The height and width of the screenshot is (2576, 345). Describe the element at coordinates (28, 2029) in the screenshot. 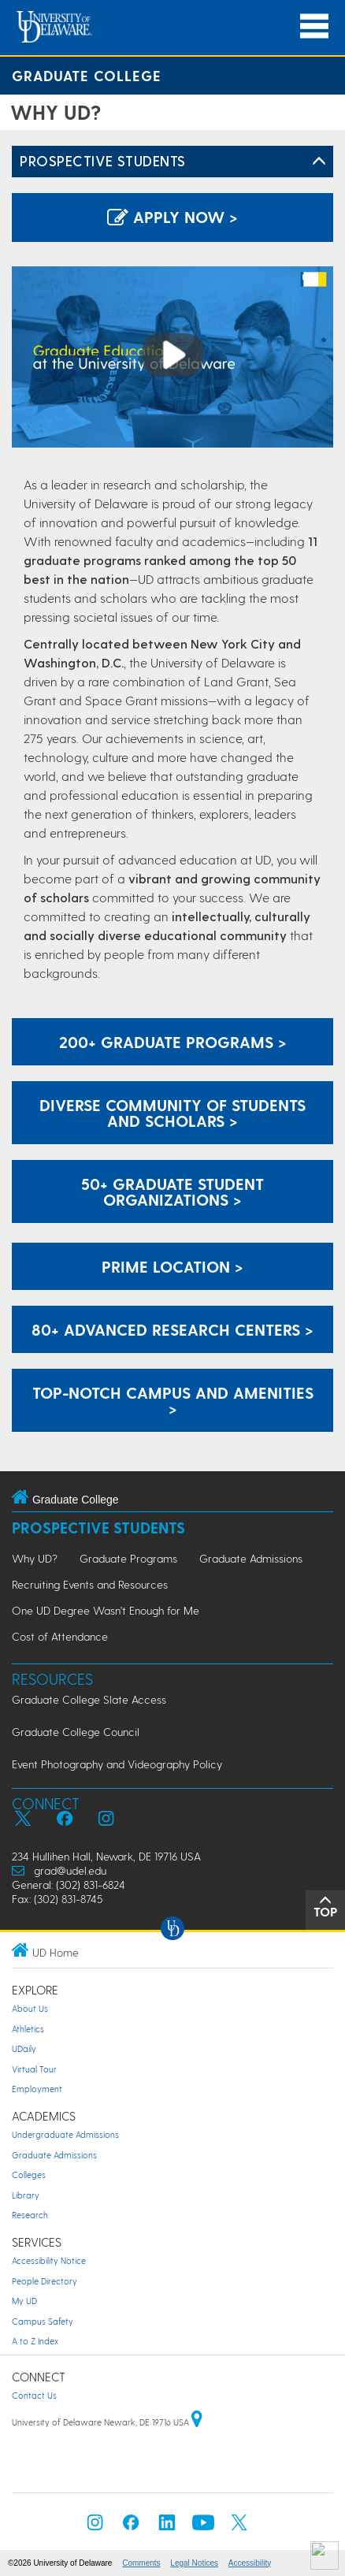

I see `Athletics` at that location.